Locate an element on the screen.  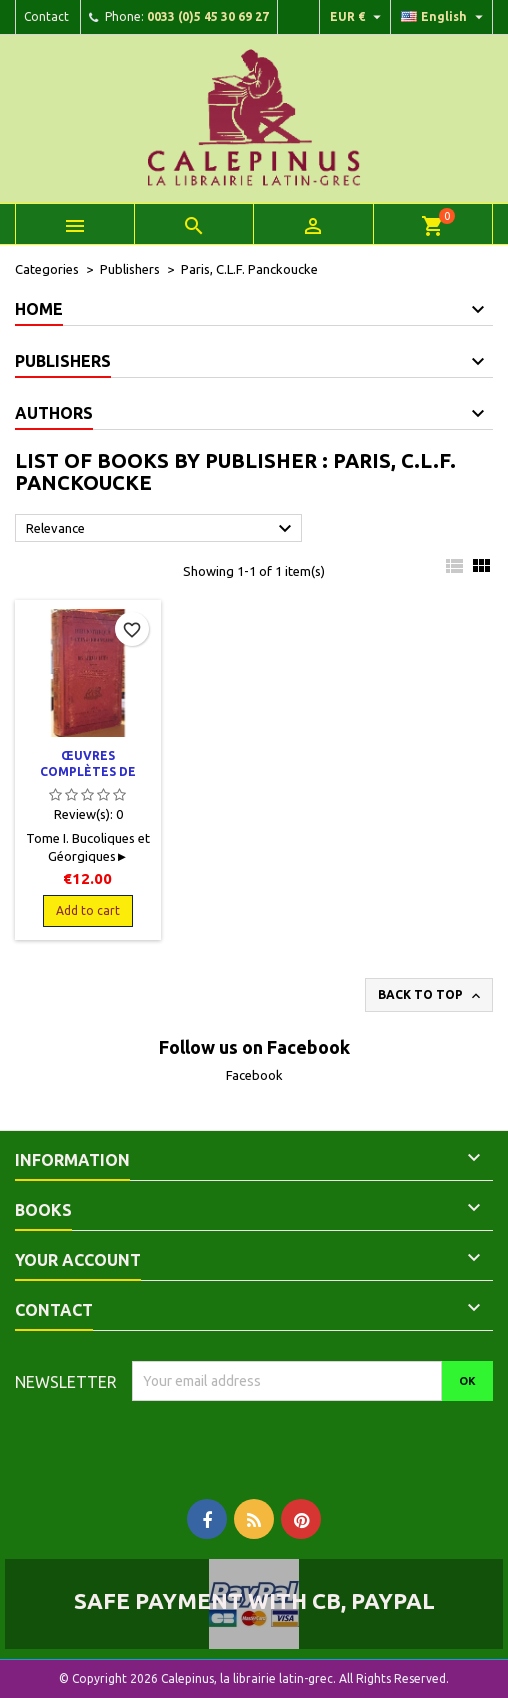
Add to cart is located at coordinates (88, 910).